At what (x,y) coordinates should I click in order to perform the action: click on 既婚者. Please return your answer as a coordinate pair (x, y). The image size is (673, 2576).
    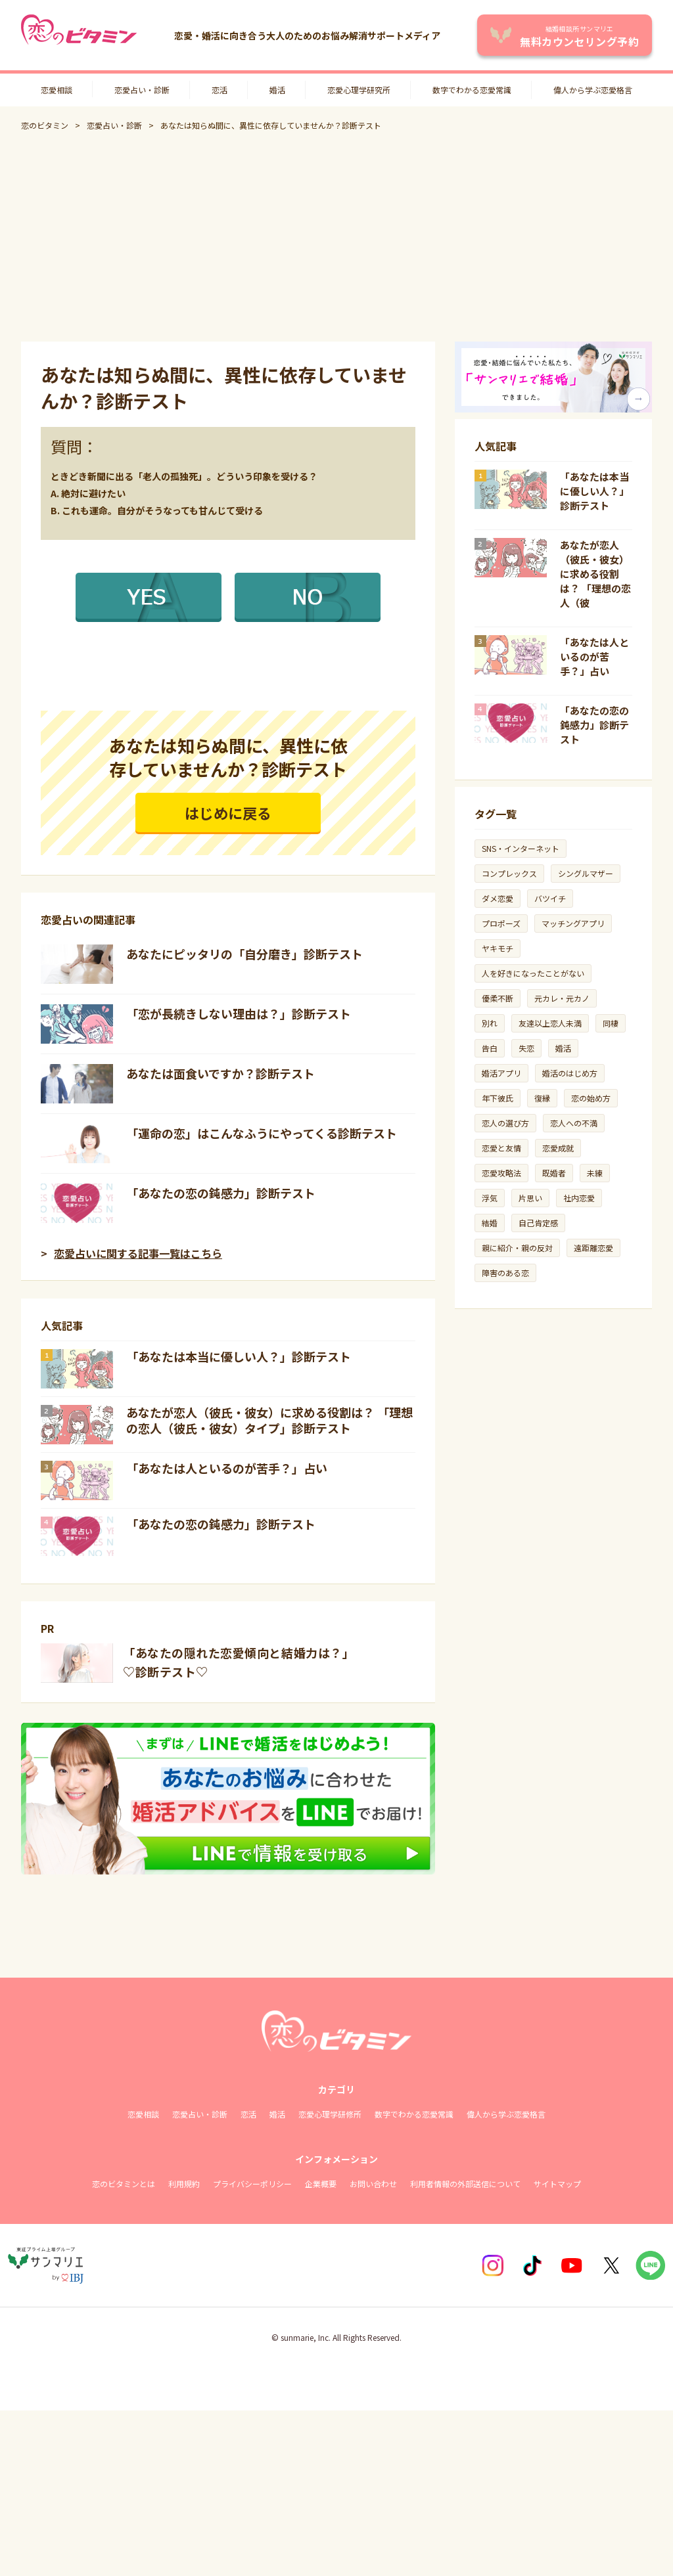
    Looking at the image, I should click on (554, 1172).